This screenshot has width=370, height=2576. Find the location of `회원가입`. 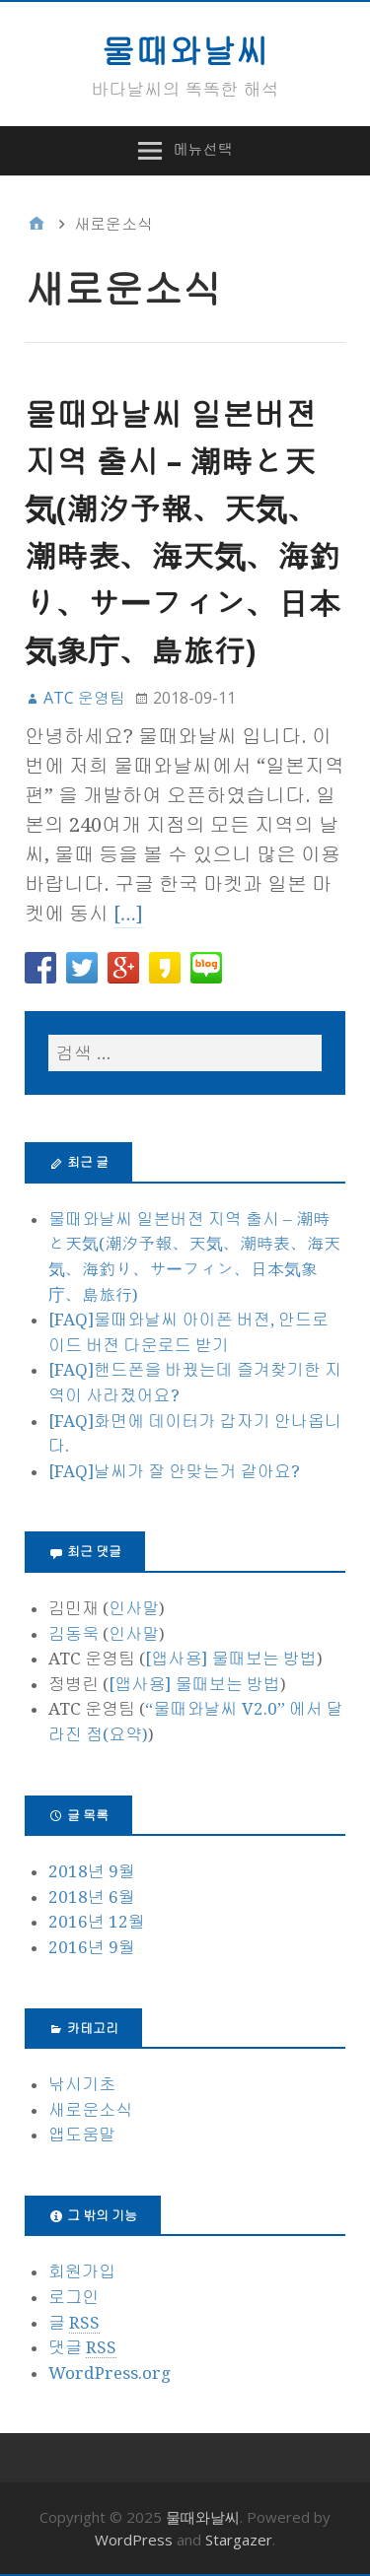

회원가입 is located at coordinates (81, 2271).